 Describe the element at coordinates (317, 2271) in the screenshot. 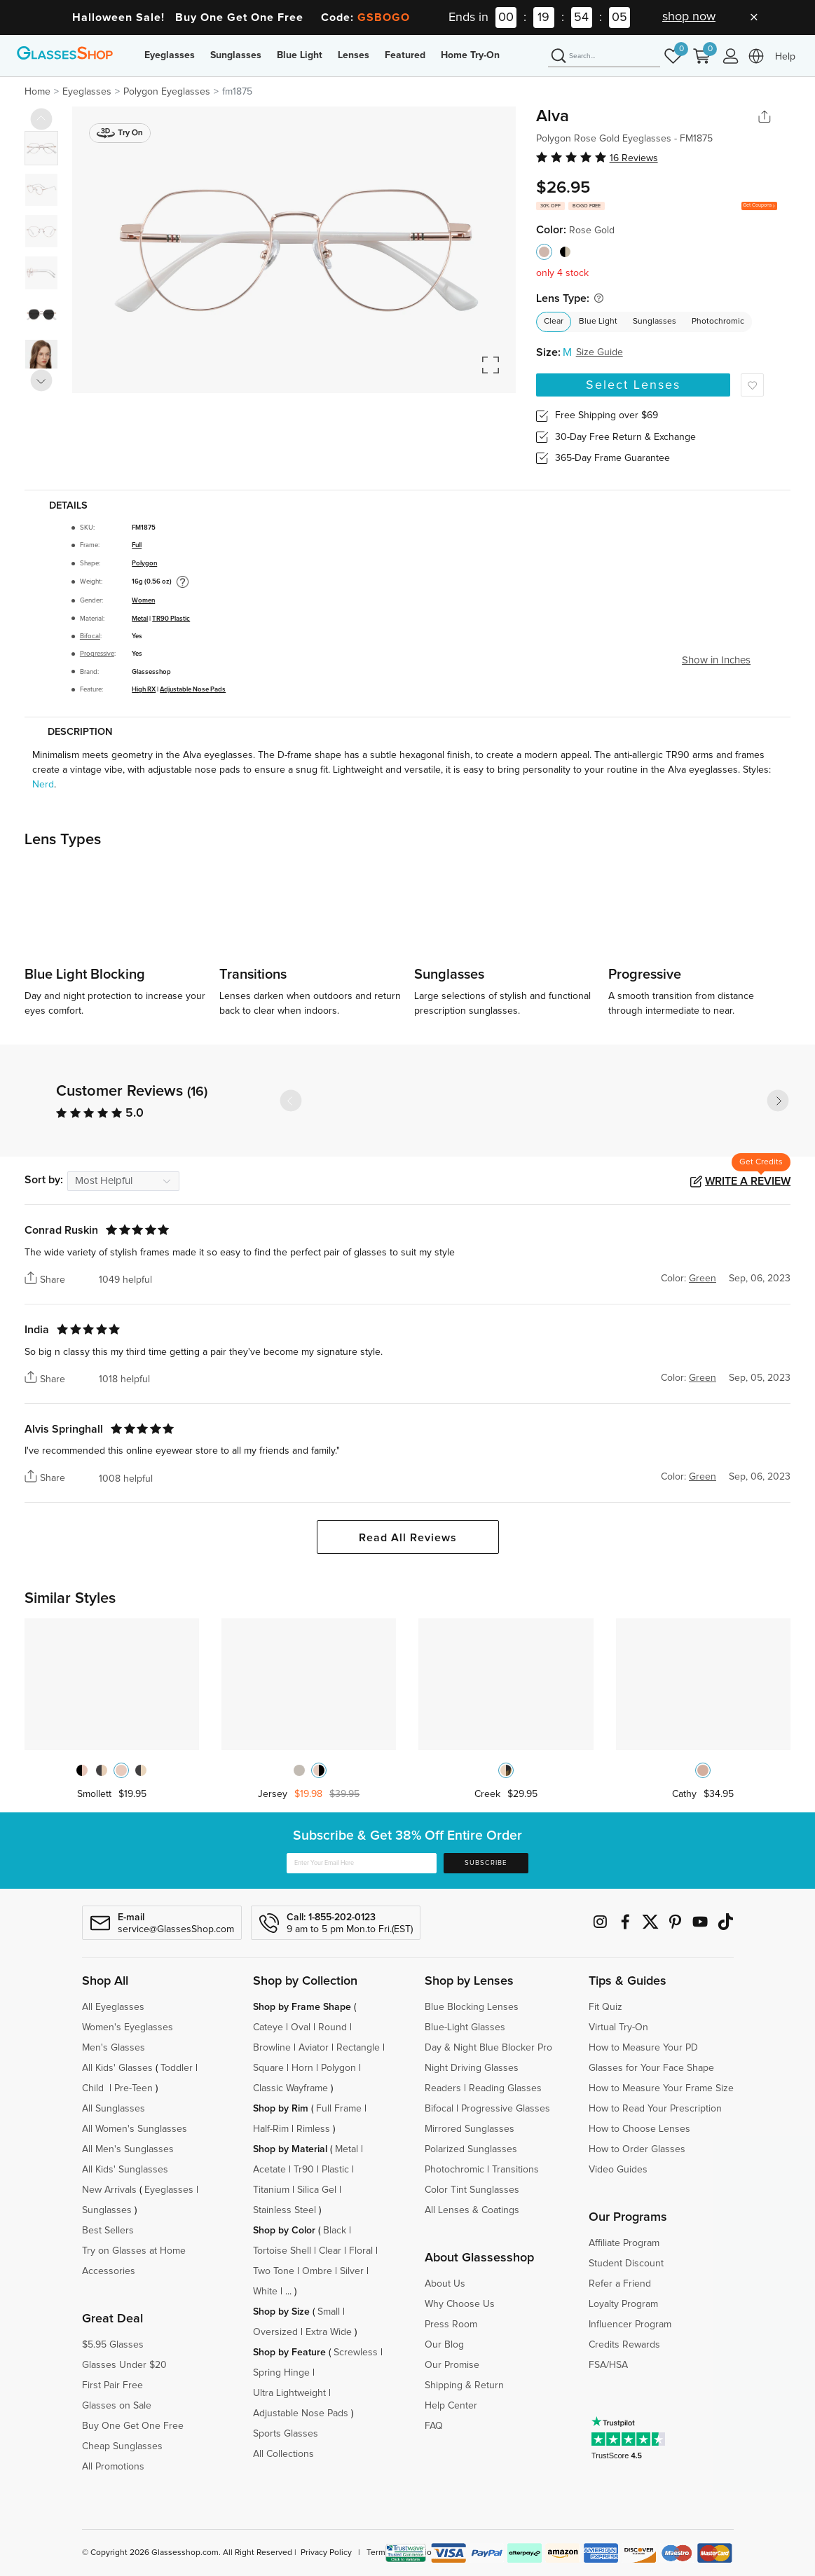

I see `Ombre` at that location.